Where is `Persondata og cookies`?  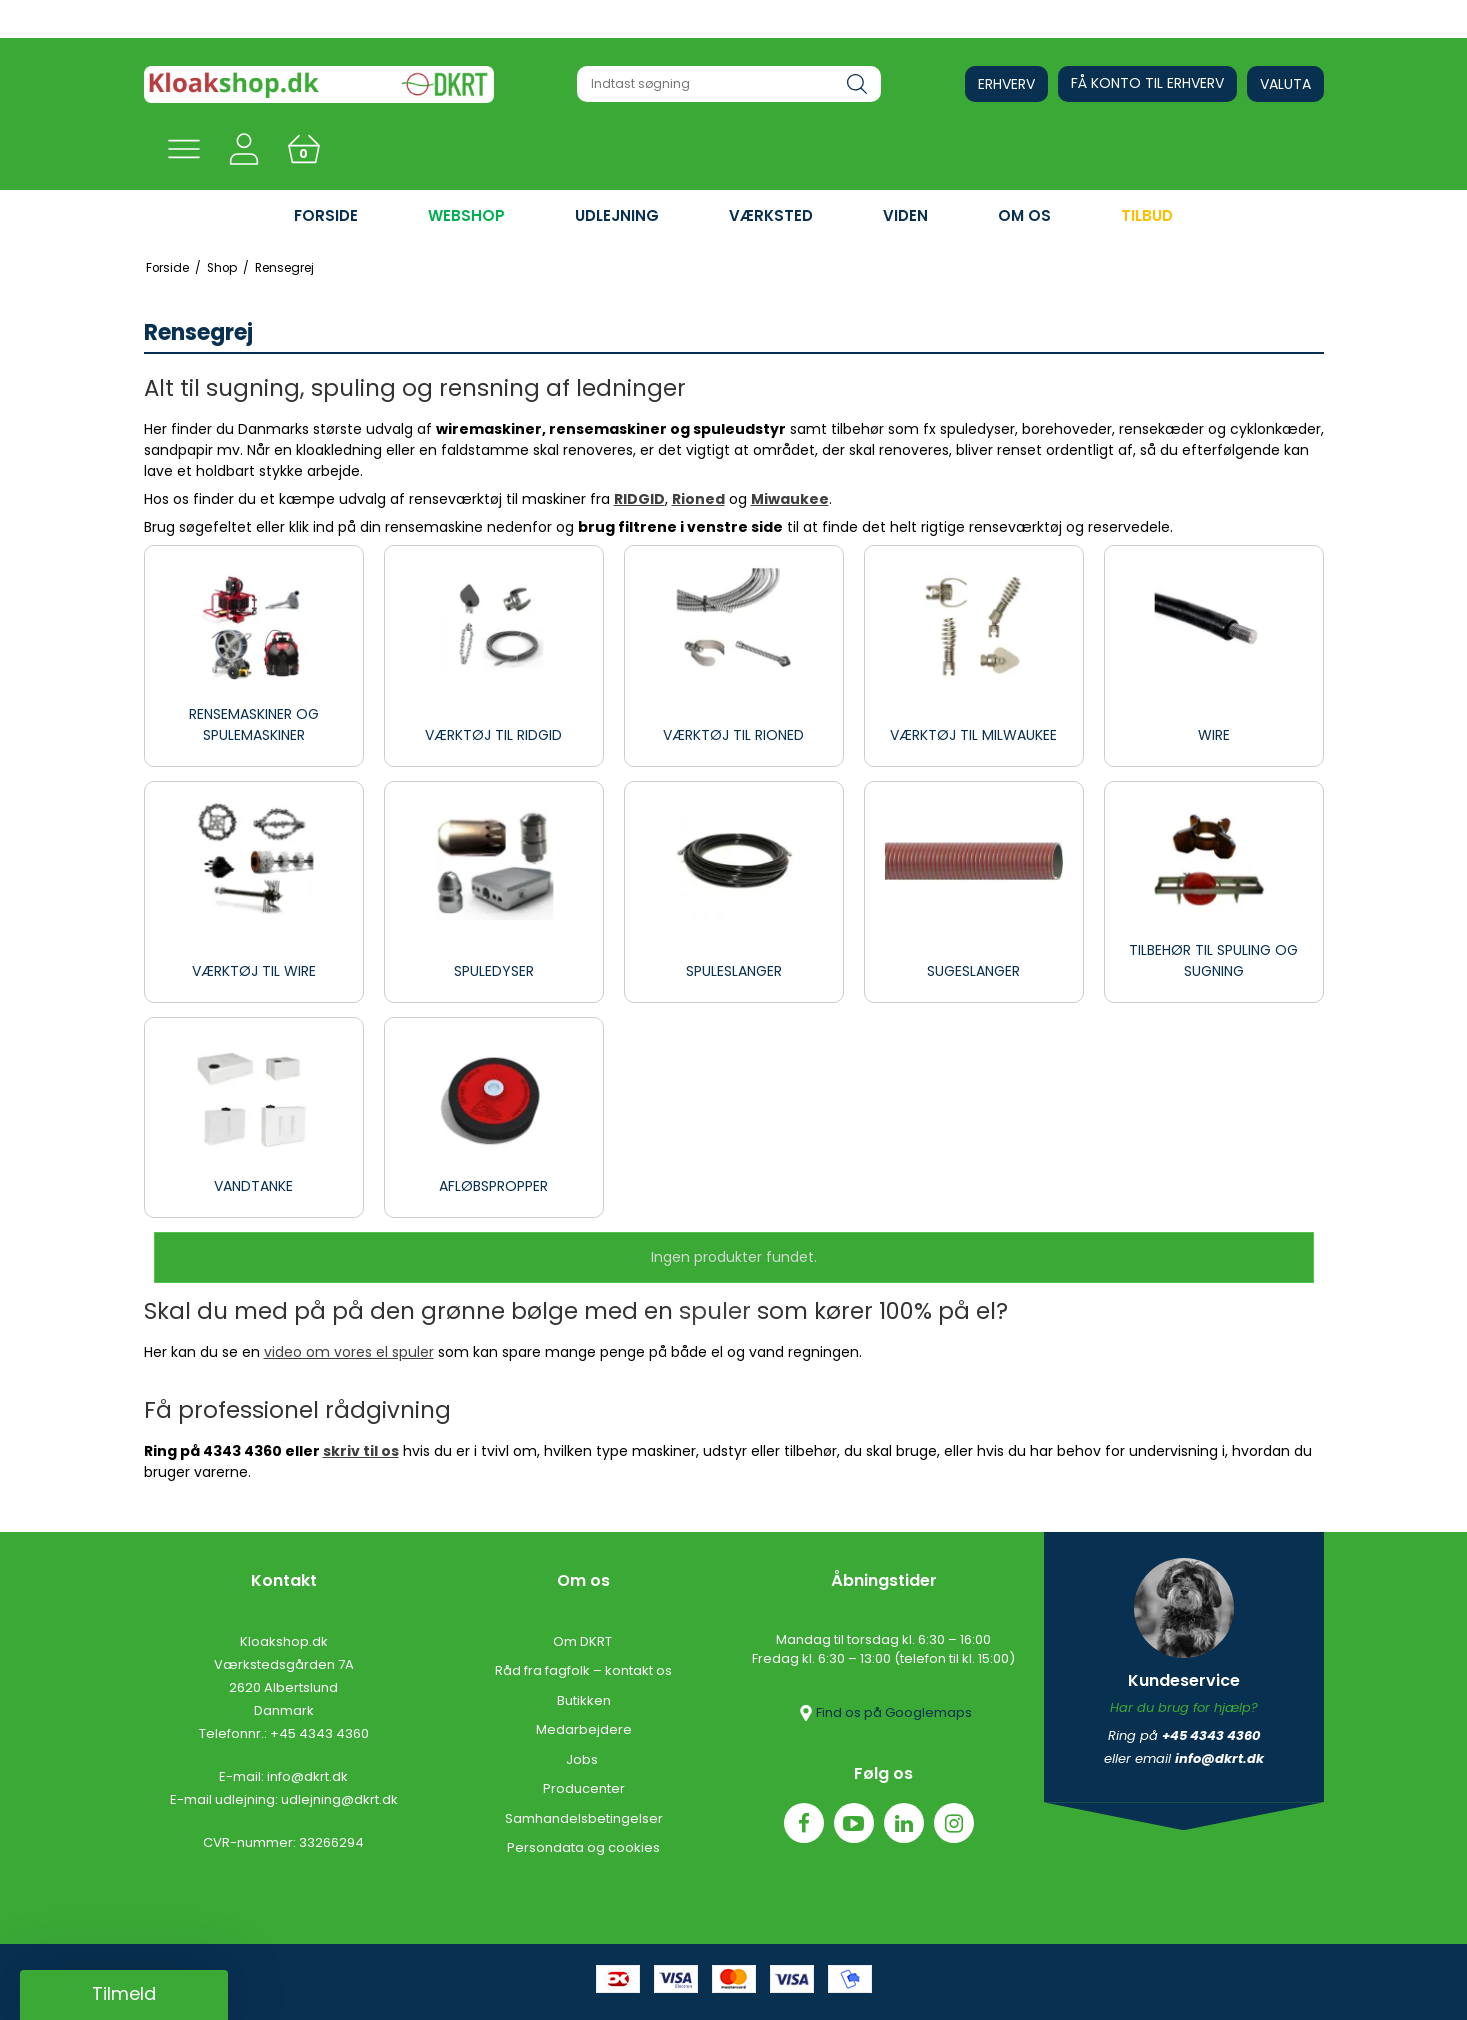 Persondata og cookies is located at coordinates (583, 1847).